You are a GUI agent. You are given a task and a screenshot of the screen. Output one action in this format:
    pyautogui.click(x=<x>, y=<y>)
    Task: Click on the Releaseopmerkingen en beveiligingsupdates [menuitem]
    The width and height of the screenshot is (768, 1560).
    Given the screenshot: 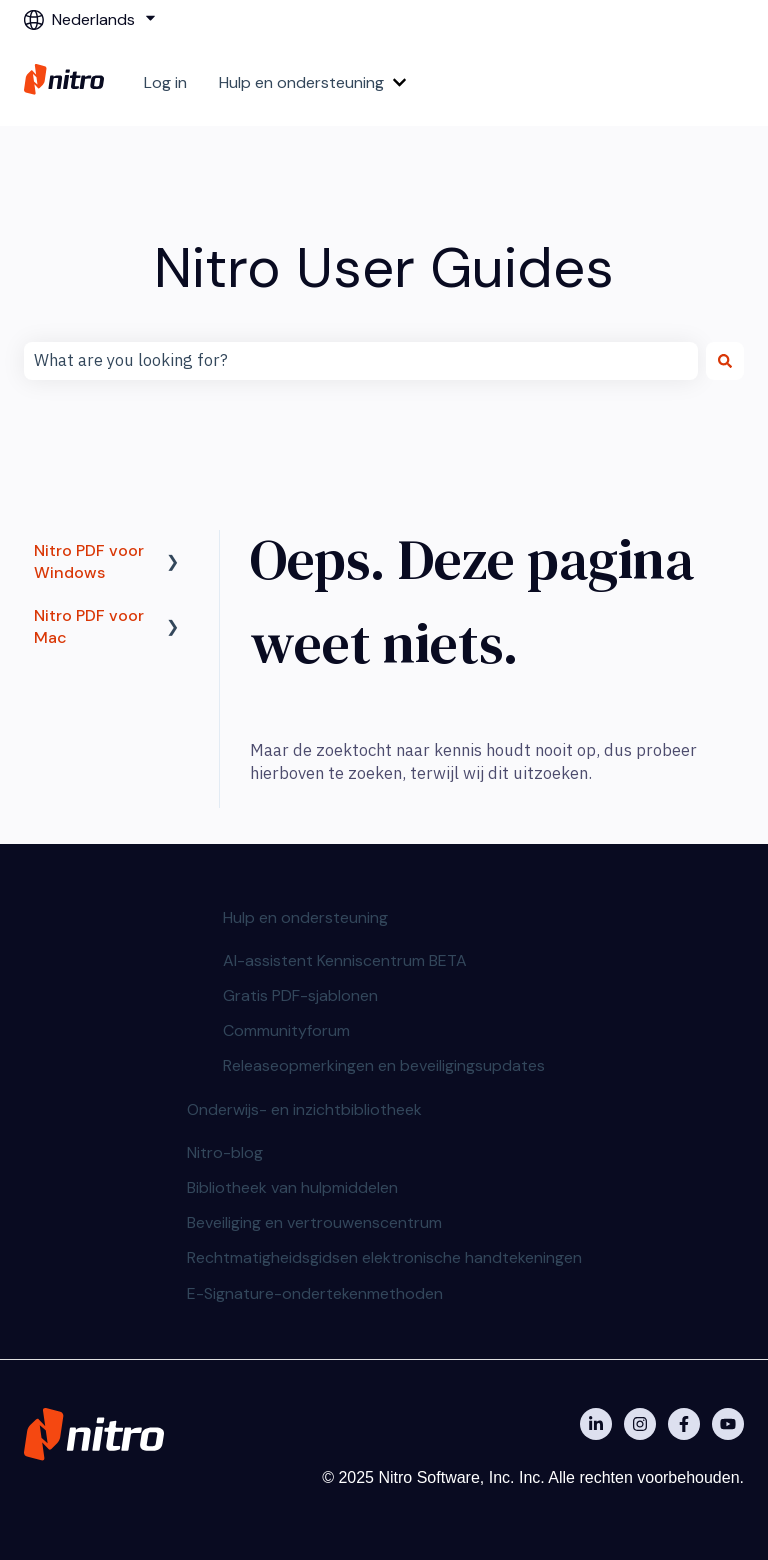 What is the action you would take?
    pyautogui.click(x=384, y=1065)
    